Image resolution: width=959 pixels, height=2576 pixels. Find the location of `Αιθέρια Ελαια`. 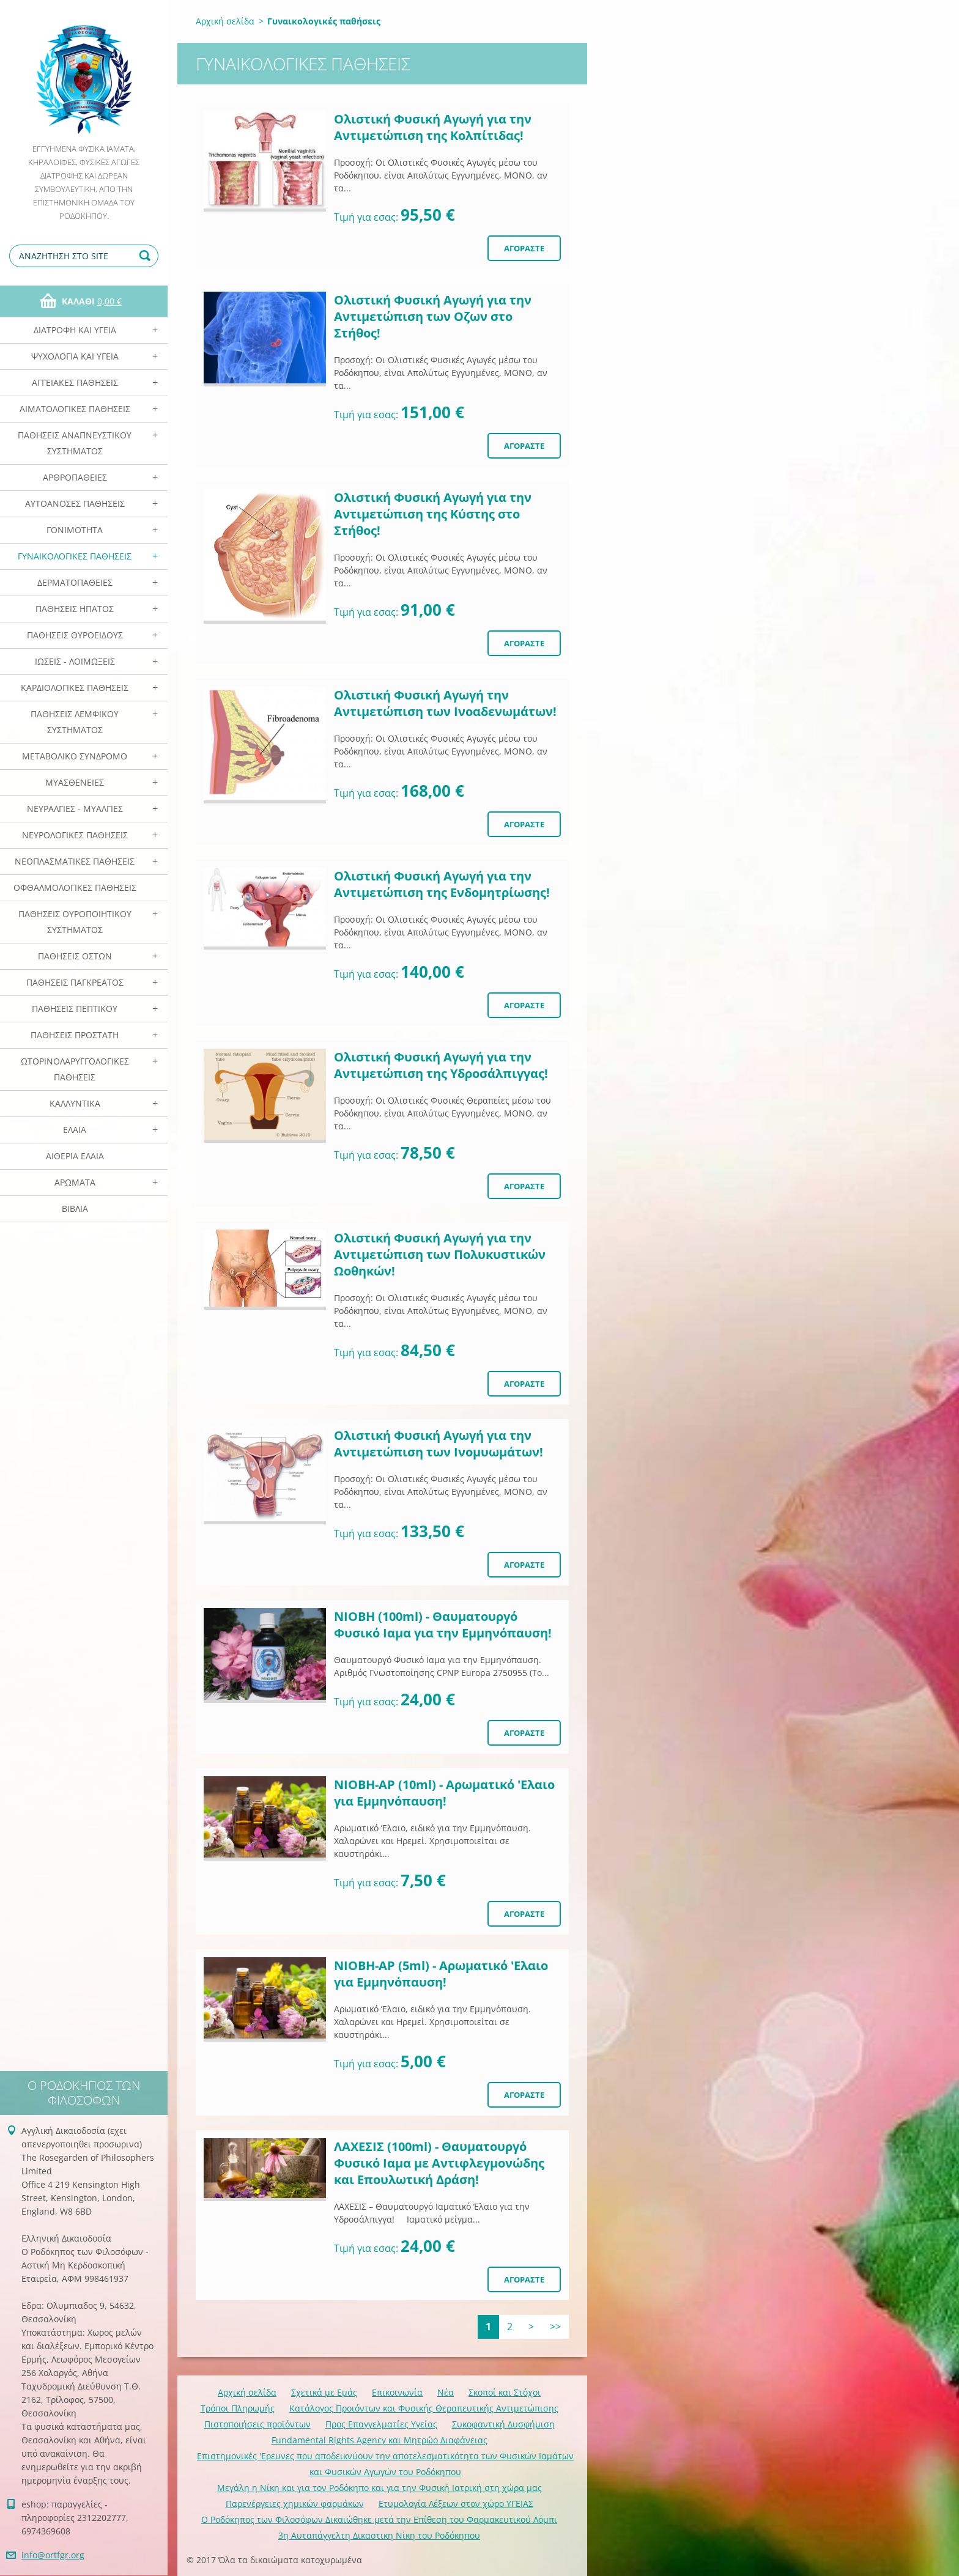

Αιθέρια Ελαια is located at coordinates (75, 1156).